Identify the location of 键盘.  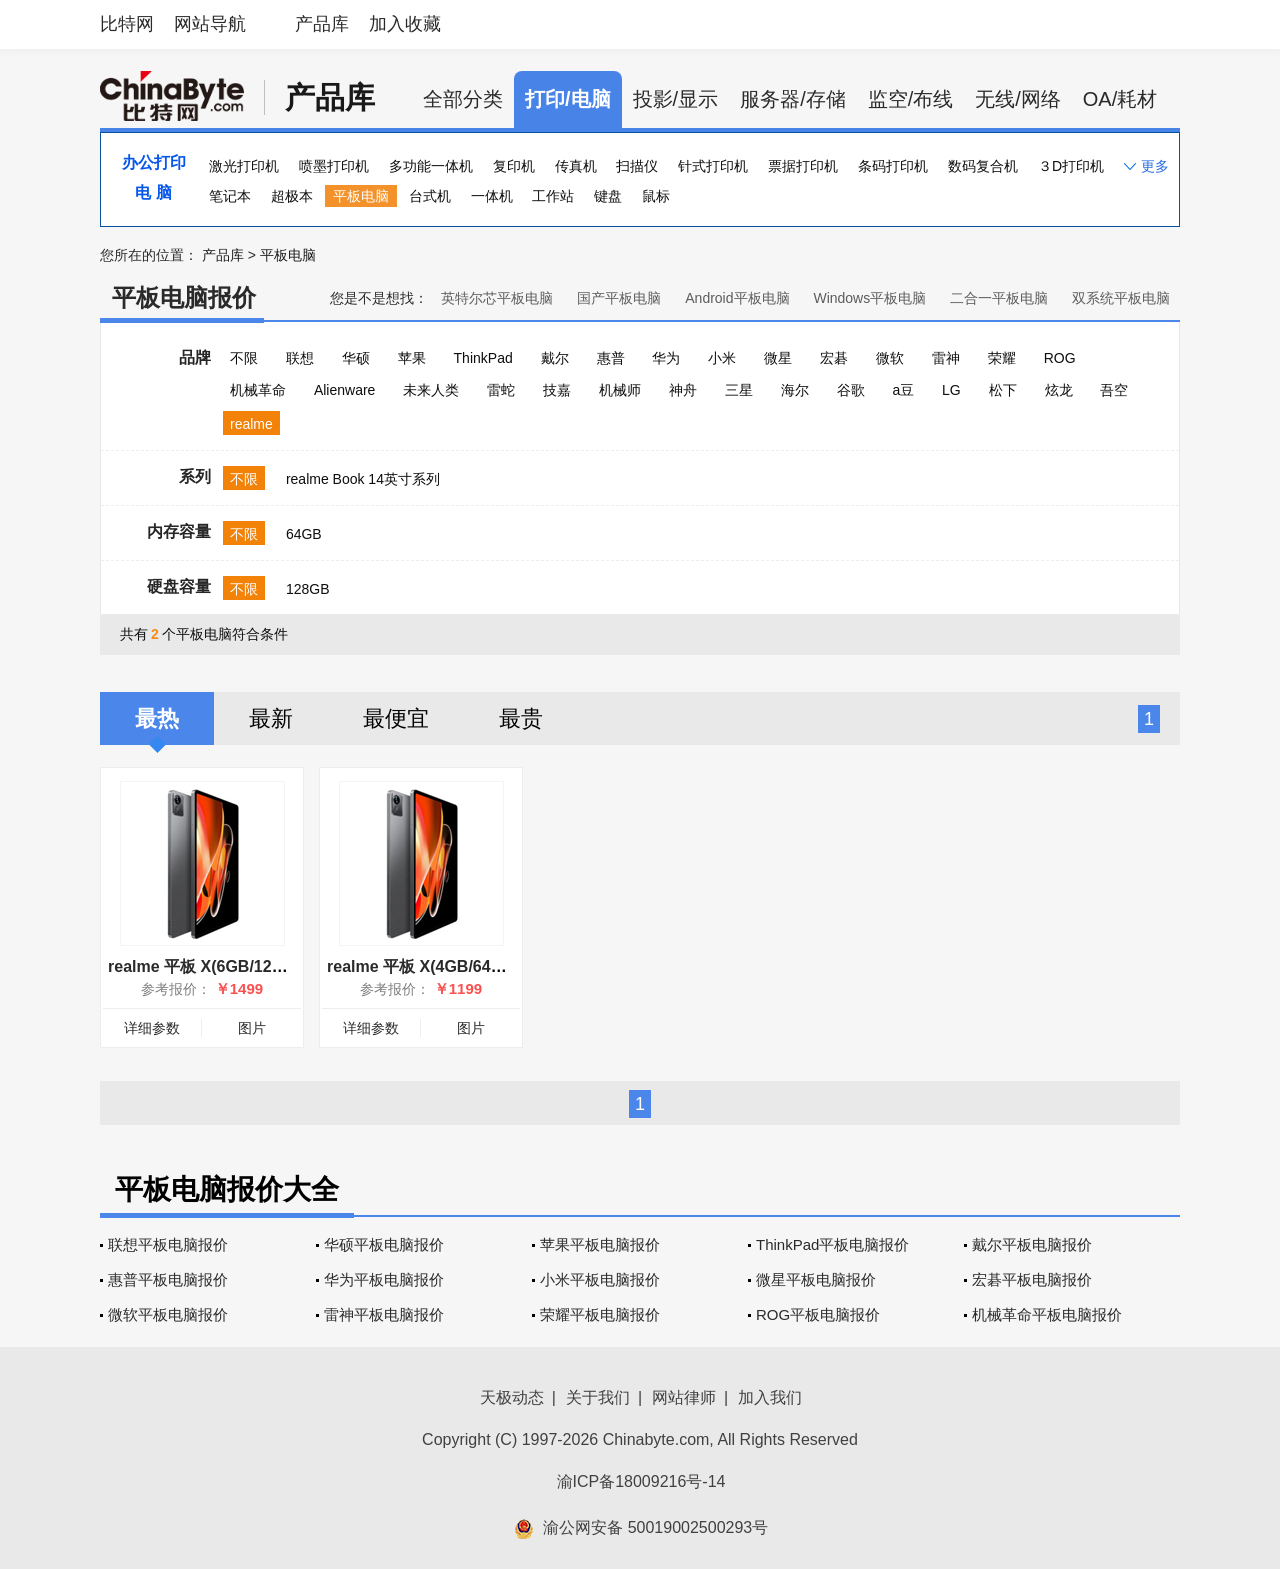
(608, 196).